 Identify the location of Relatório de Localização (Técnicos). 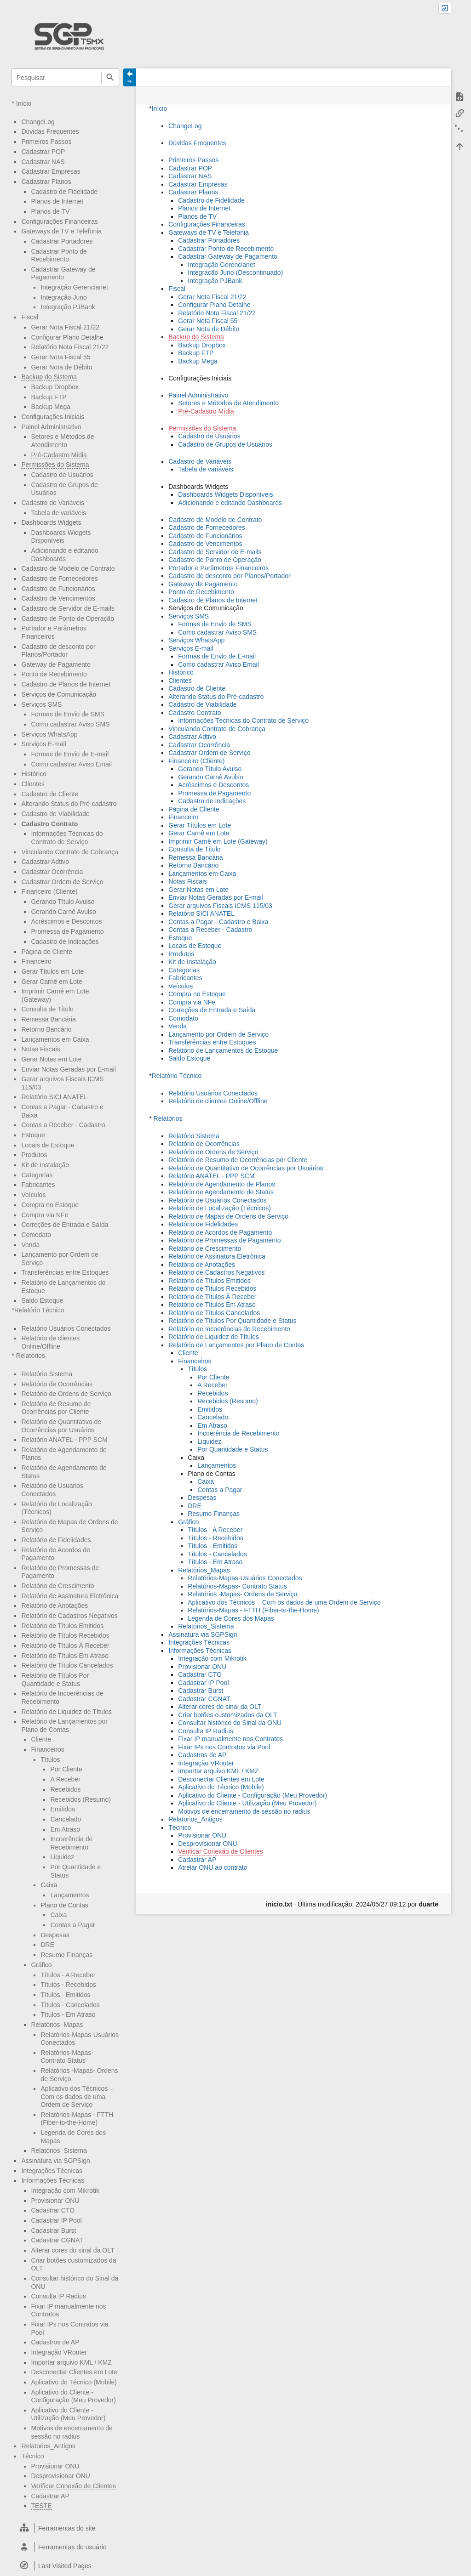
(219, 1208).